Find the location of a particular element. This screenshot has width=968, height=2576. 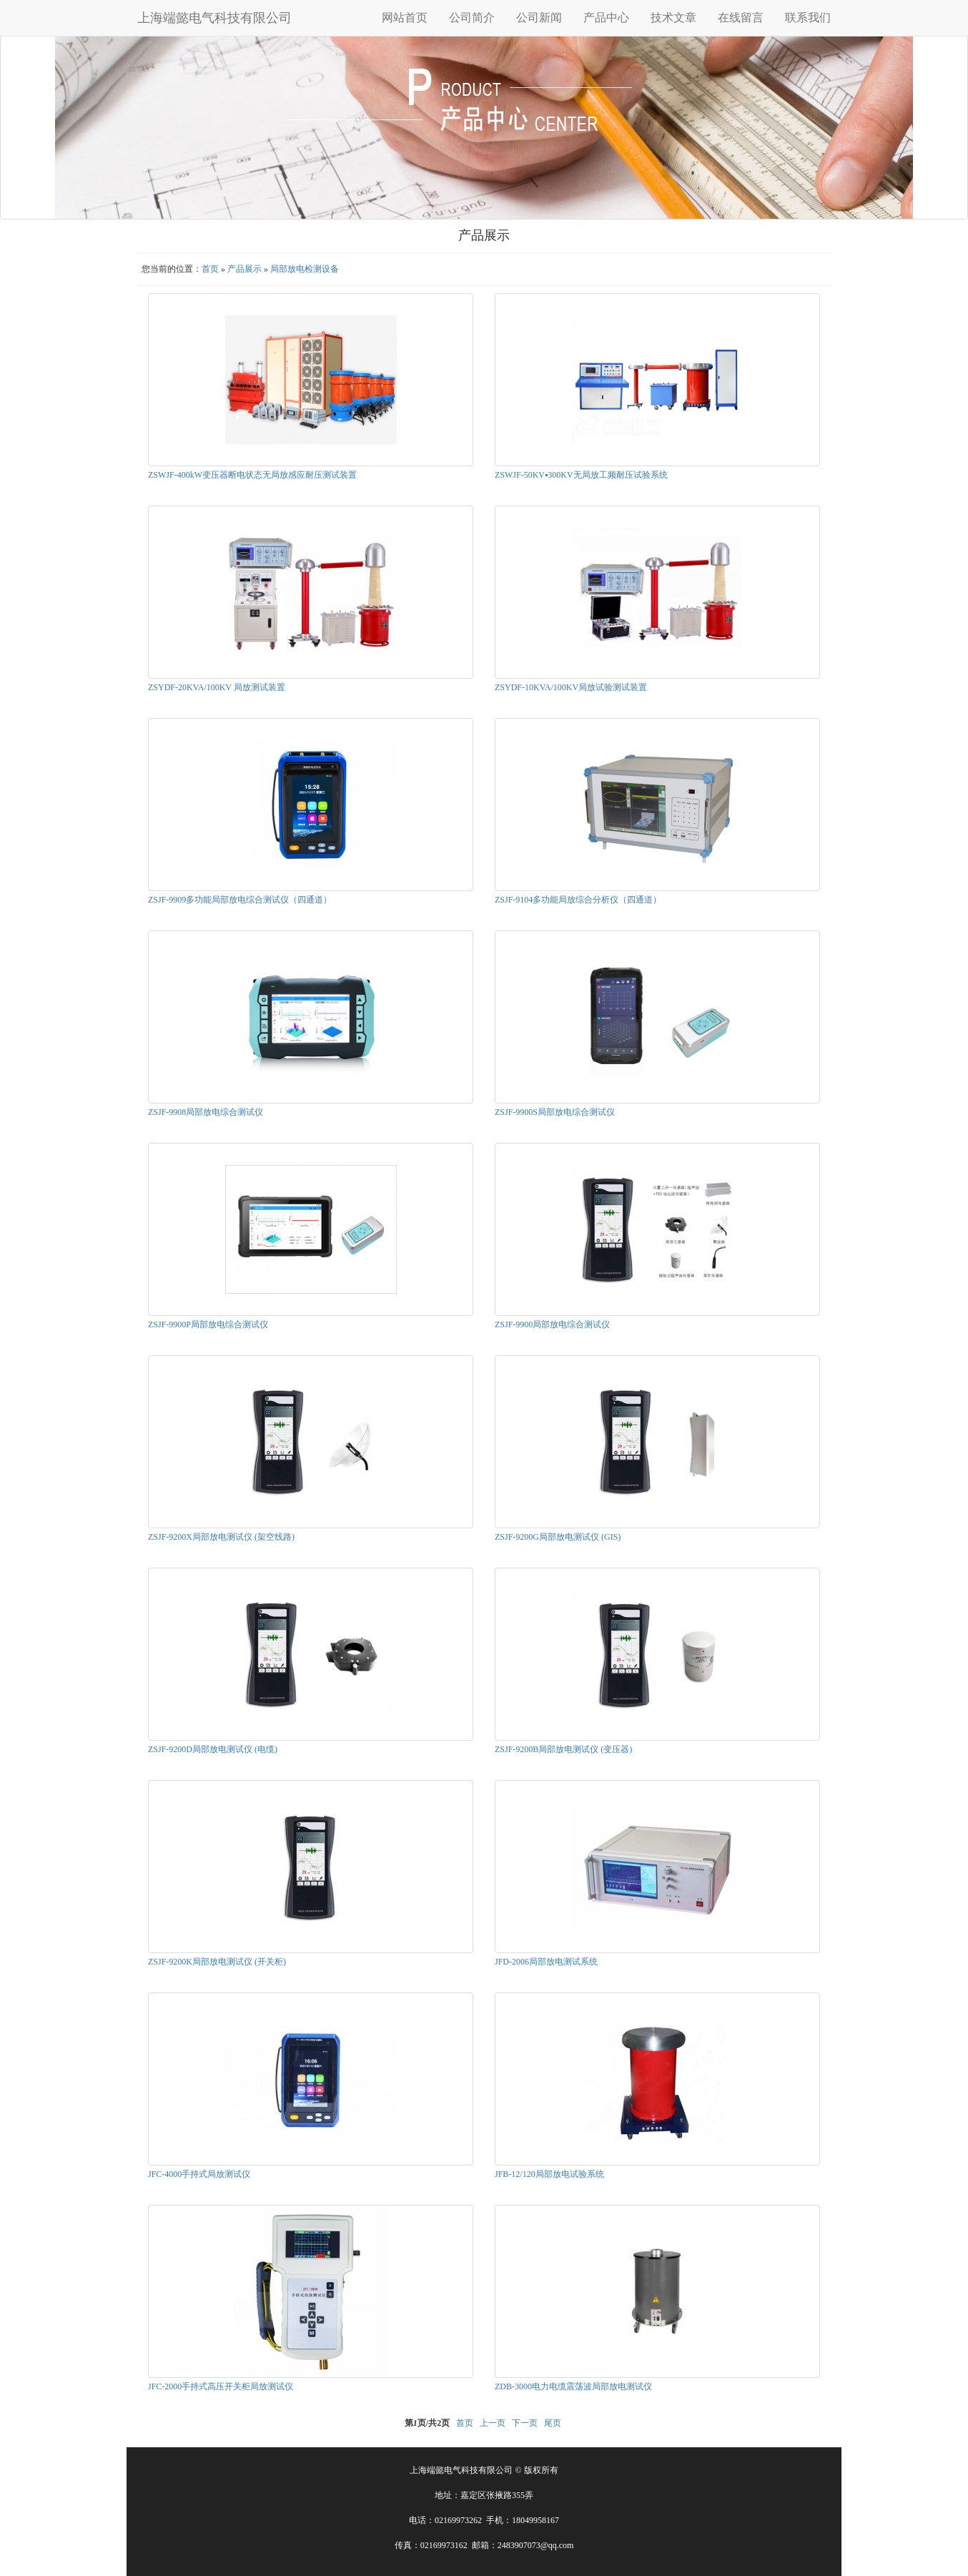

ZSJF-9908局部放电综合测试仪 is located at coordinates (205, 1112).